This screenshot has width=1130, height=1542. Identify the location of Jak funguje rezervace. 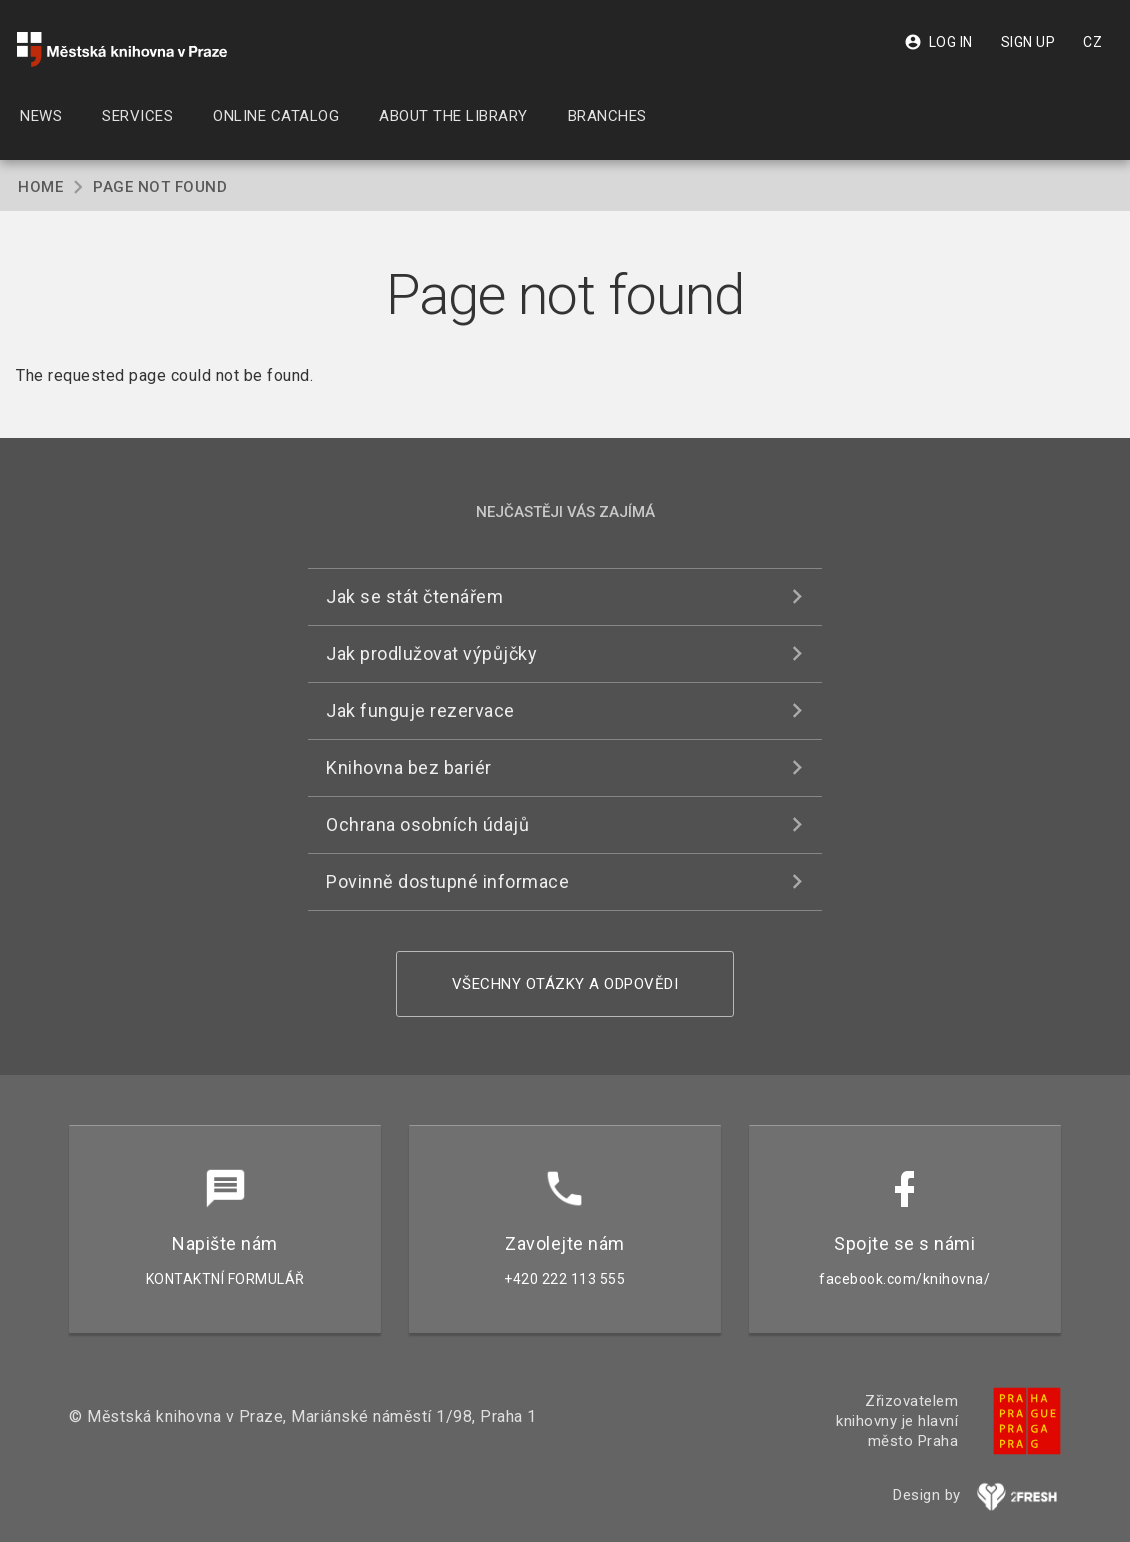
(420, 710).